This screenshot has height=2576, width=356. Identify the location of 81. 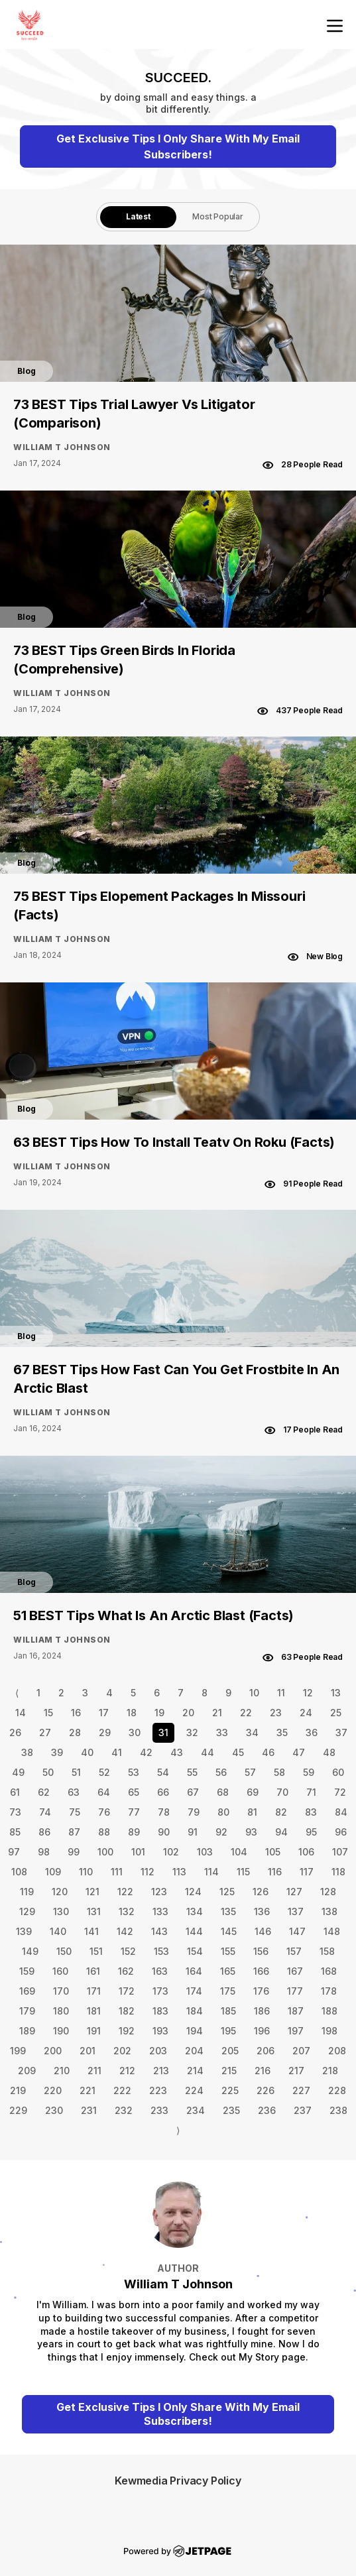
(252, 1812).